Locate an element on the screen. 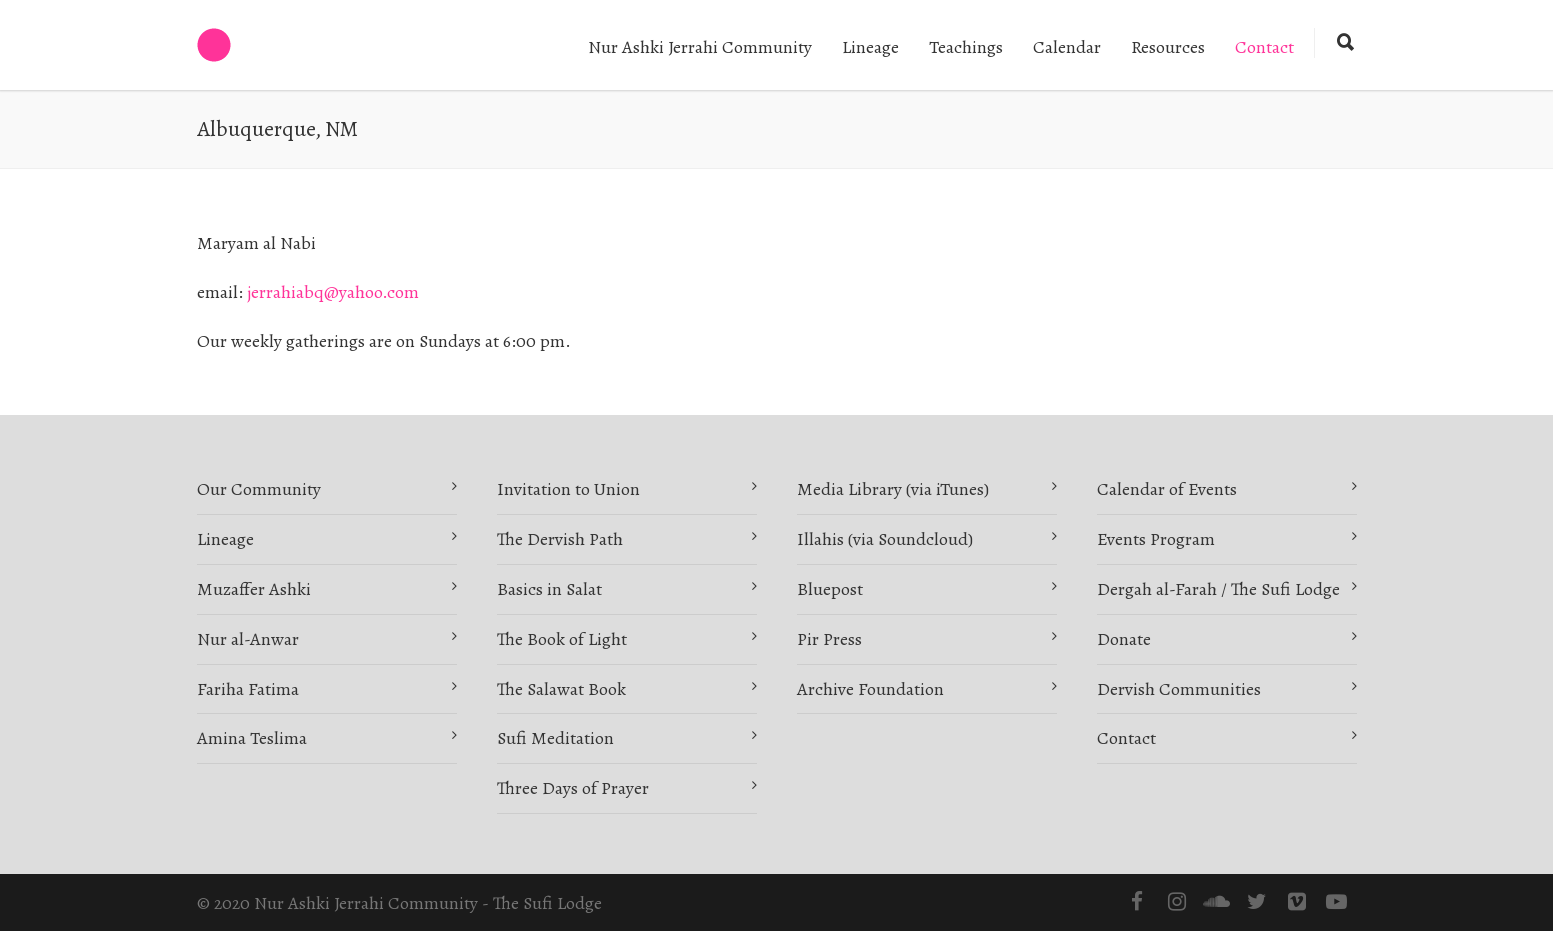  Media Library (via iTunes) is located at coordinates (893, 489).